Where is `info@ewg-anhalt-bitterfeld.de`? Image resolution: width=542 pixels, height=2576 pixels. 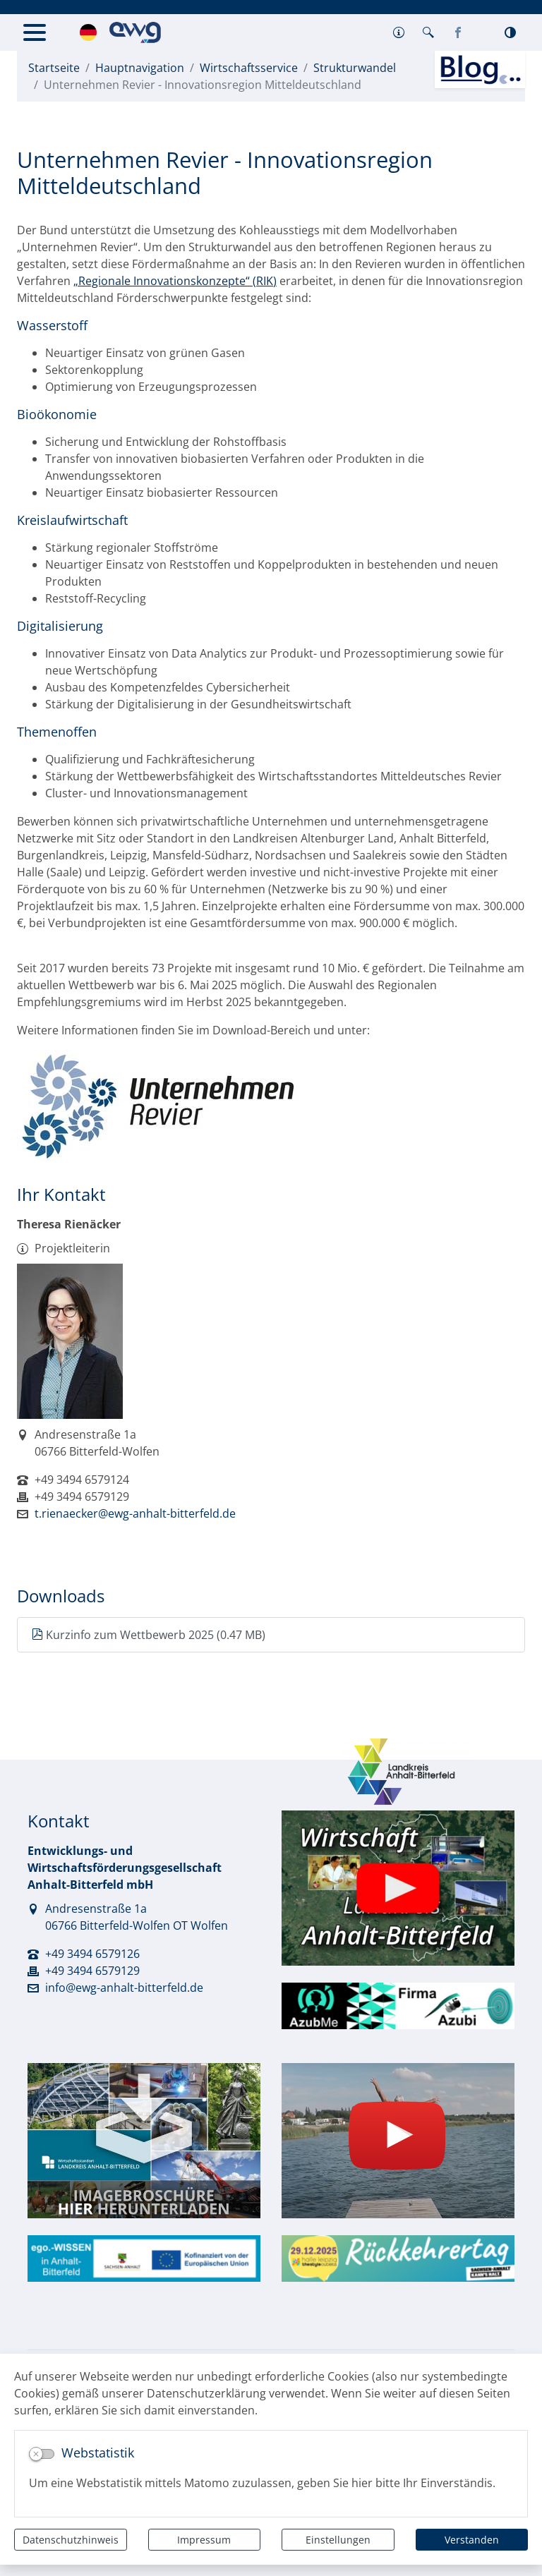 info@ewg-anhalt-bitterfeld.de is located at coordinates (124, 1987).